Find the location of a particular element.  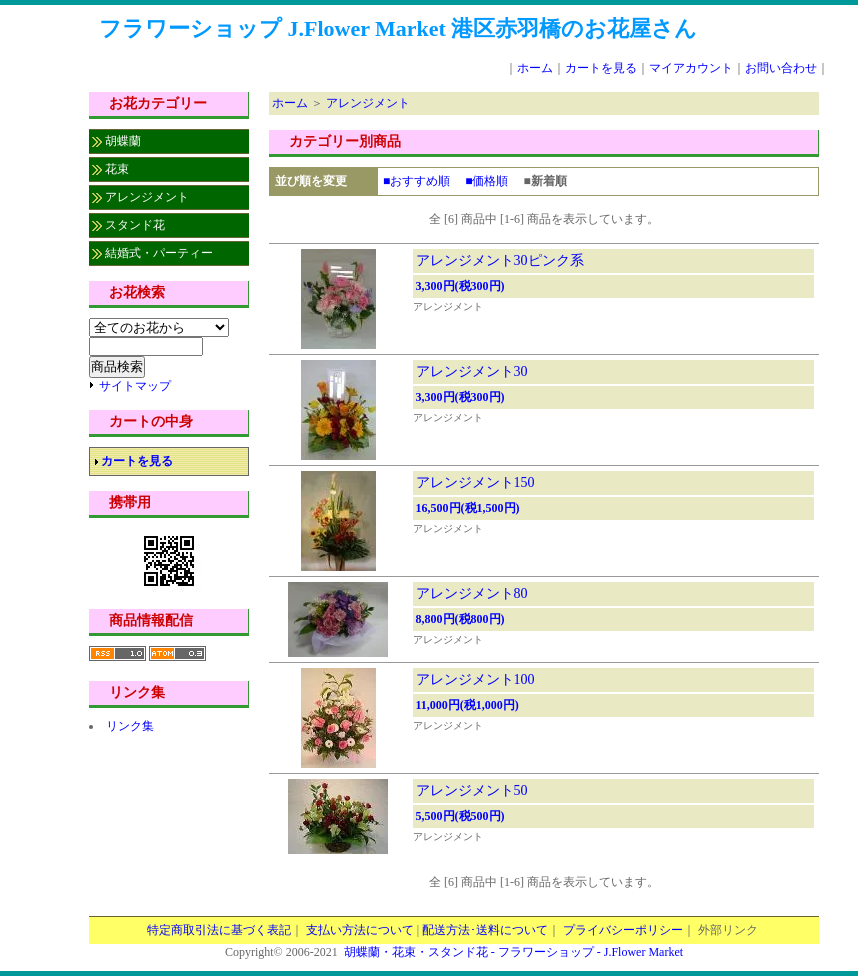

■価格順 is located at coordinates (486, 181).